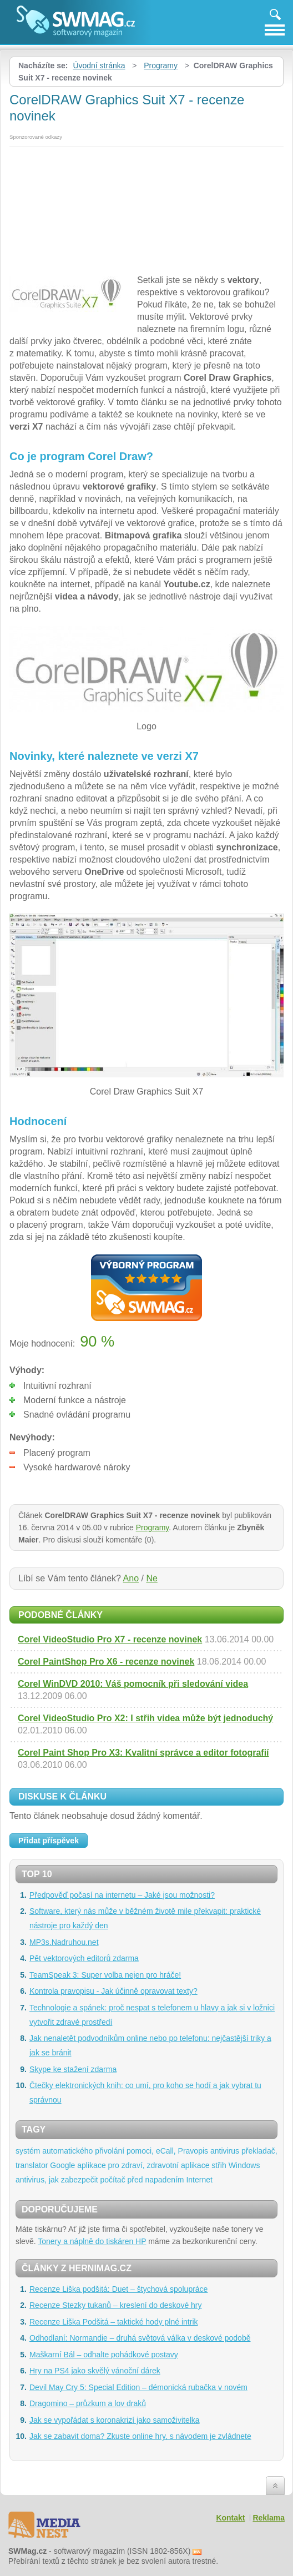 The image size is (293, 2576). I want to click on Programy, so click(161, 65).